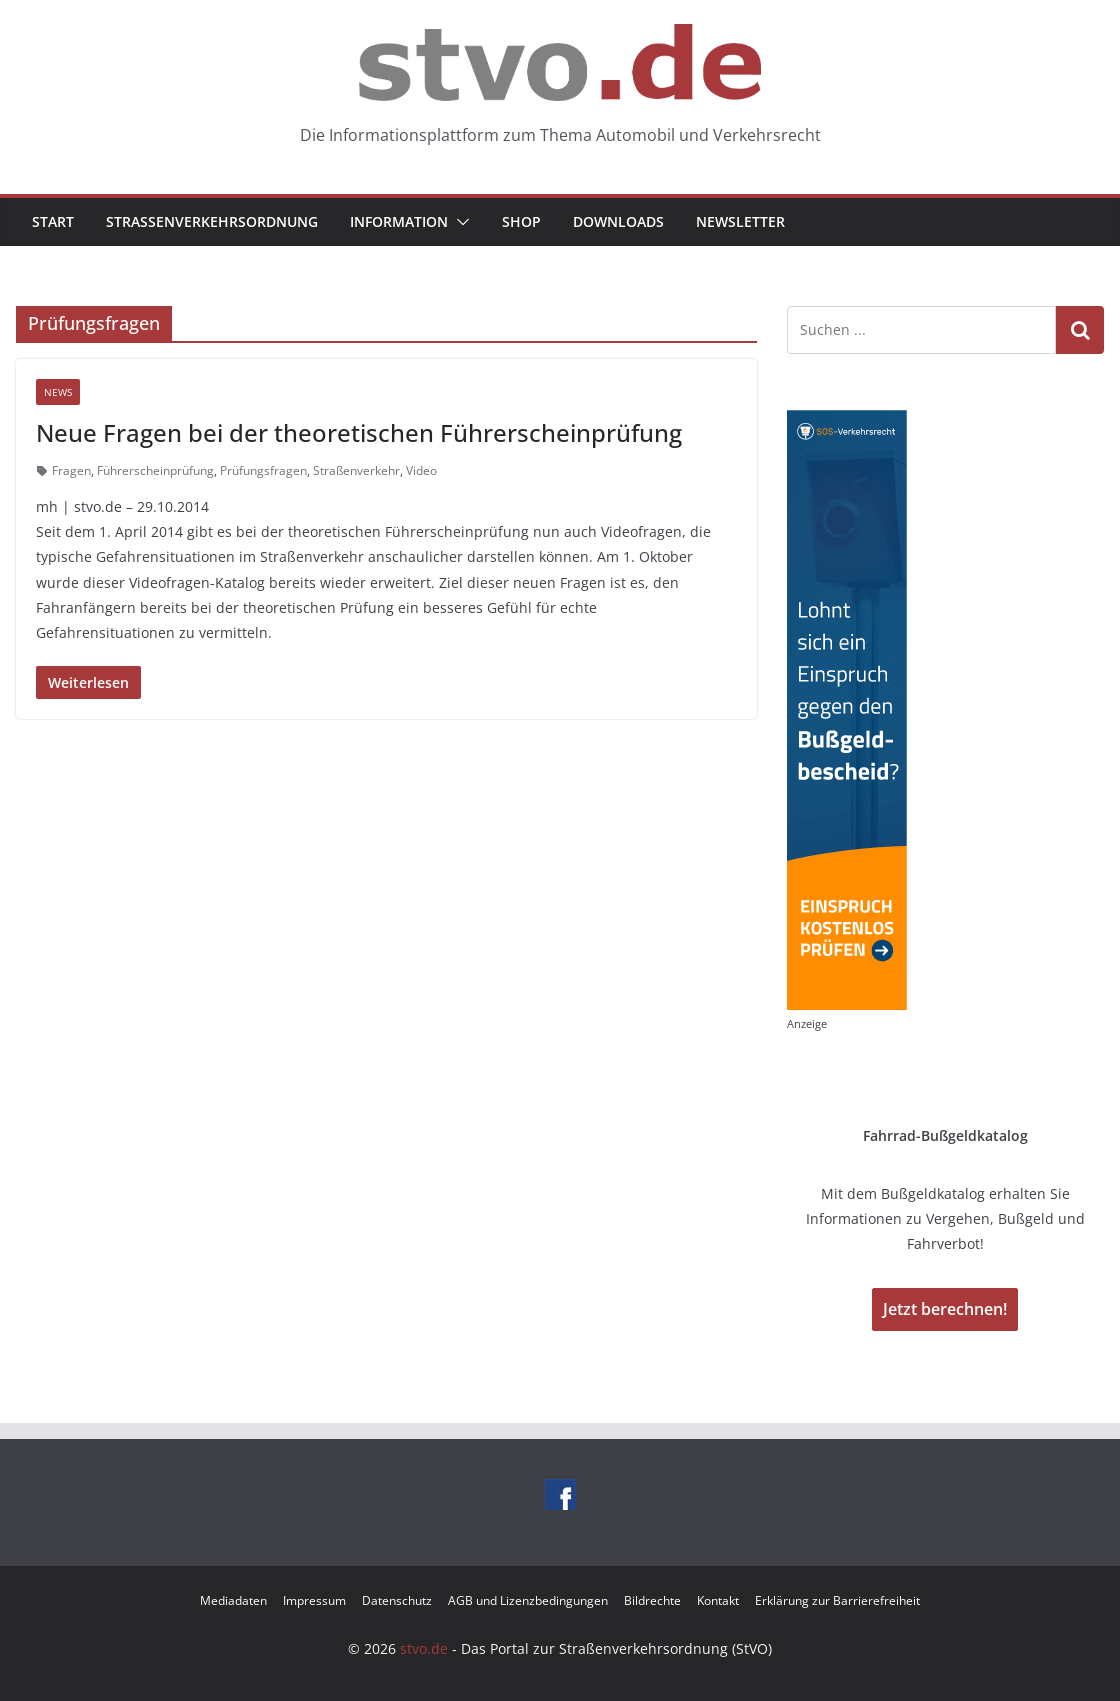 The image size is (1120, 1701). I want to click on Information, so click(399, 221).